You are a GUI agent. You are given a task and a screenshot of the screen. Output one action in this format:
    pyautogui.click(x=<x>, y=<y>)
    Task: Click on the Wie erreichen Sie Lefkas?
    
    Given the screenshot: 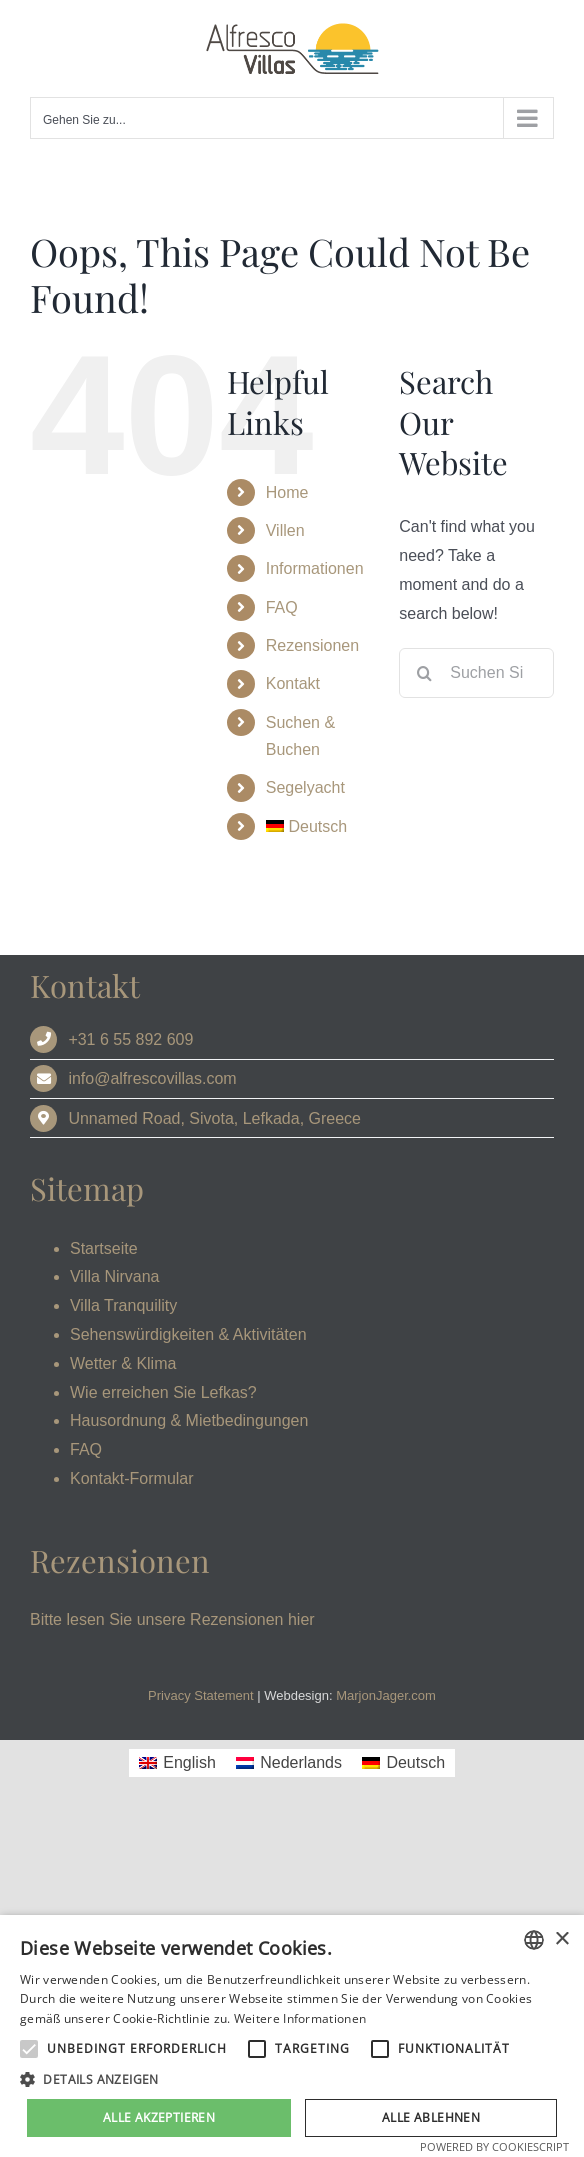 What is the action you would take?
    pyautogui.click(x=163, y=1392)
    